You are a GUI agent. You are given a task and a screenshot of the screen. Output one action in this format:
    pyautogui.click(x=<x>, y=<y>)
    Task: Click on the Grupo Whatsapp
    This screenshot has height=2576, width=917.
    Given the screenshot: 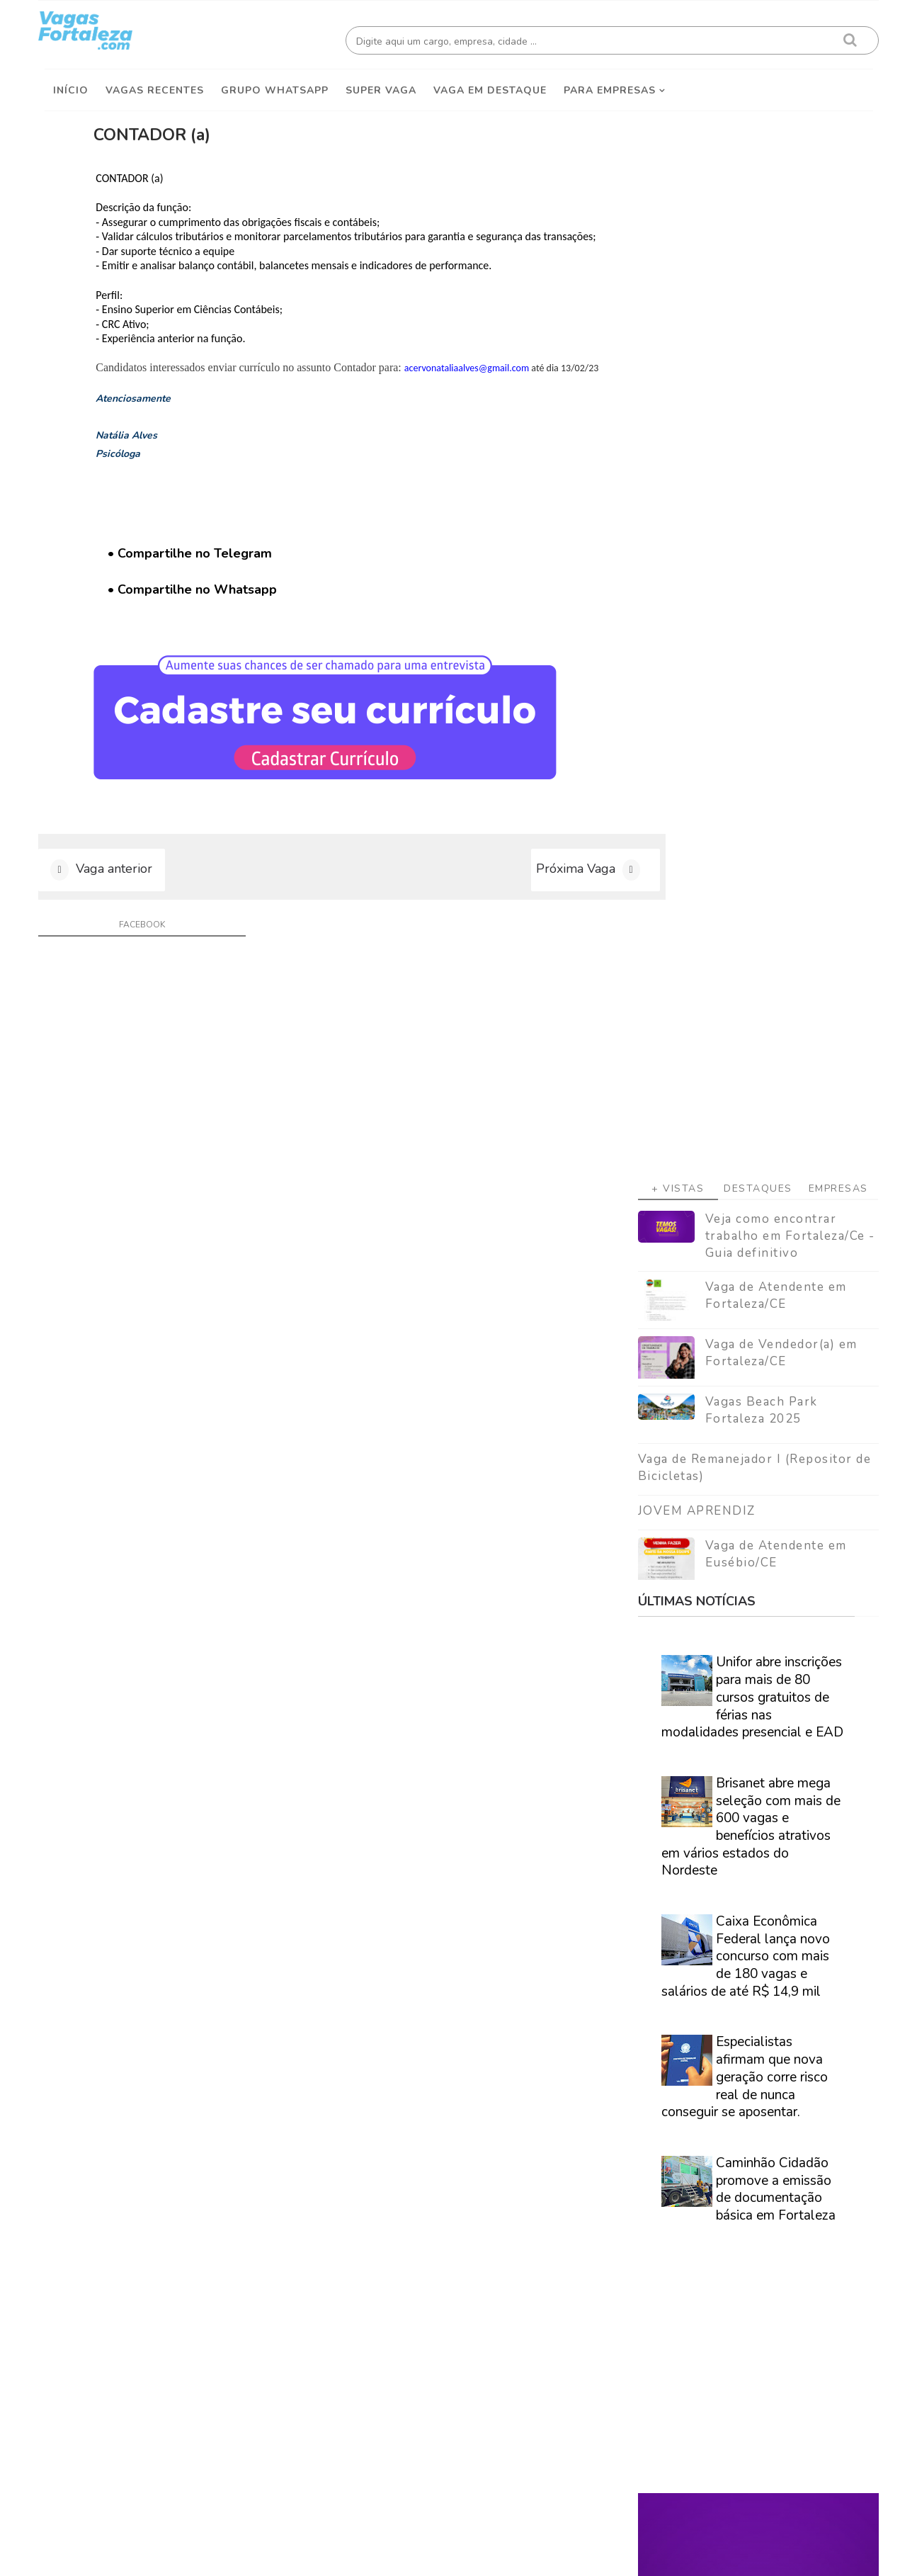 What is the action you would take?
    pyautogui.click(x=275, y=86)
    